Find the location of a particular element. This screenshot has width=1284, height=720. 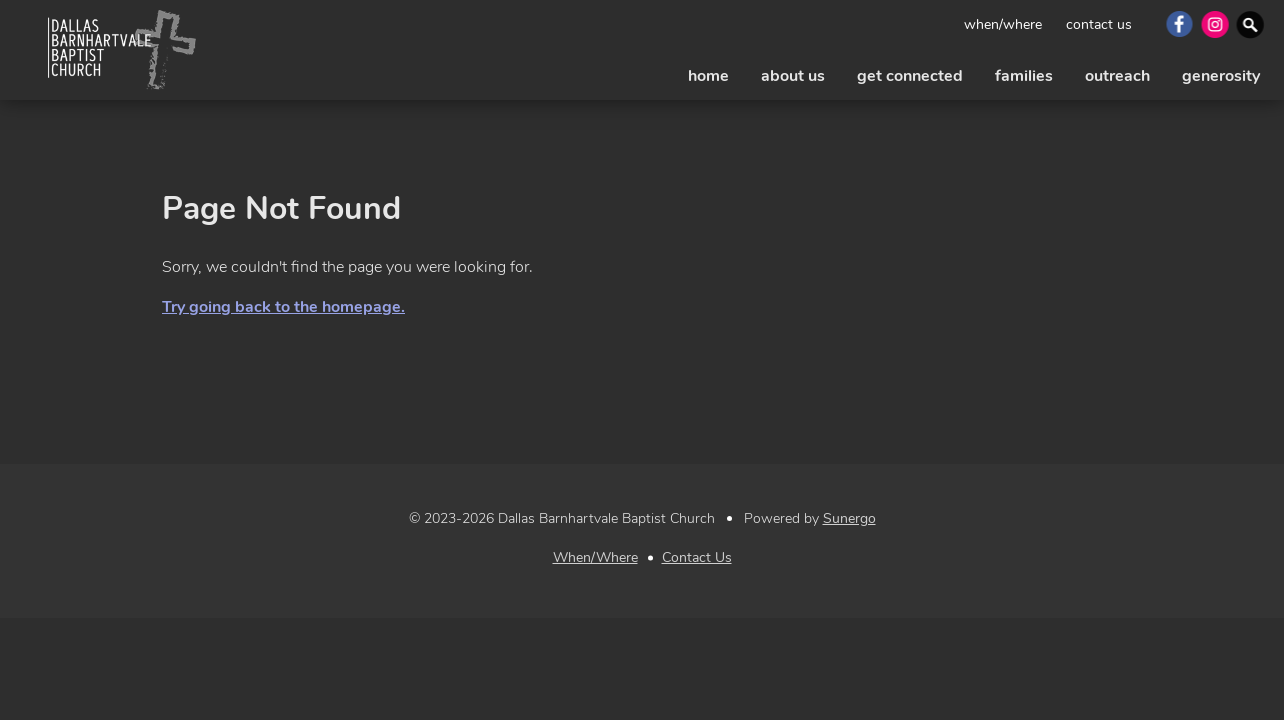

Contact Us is located at coordinates (1099, 24).